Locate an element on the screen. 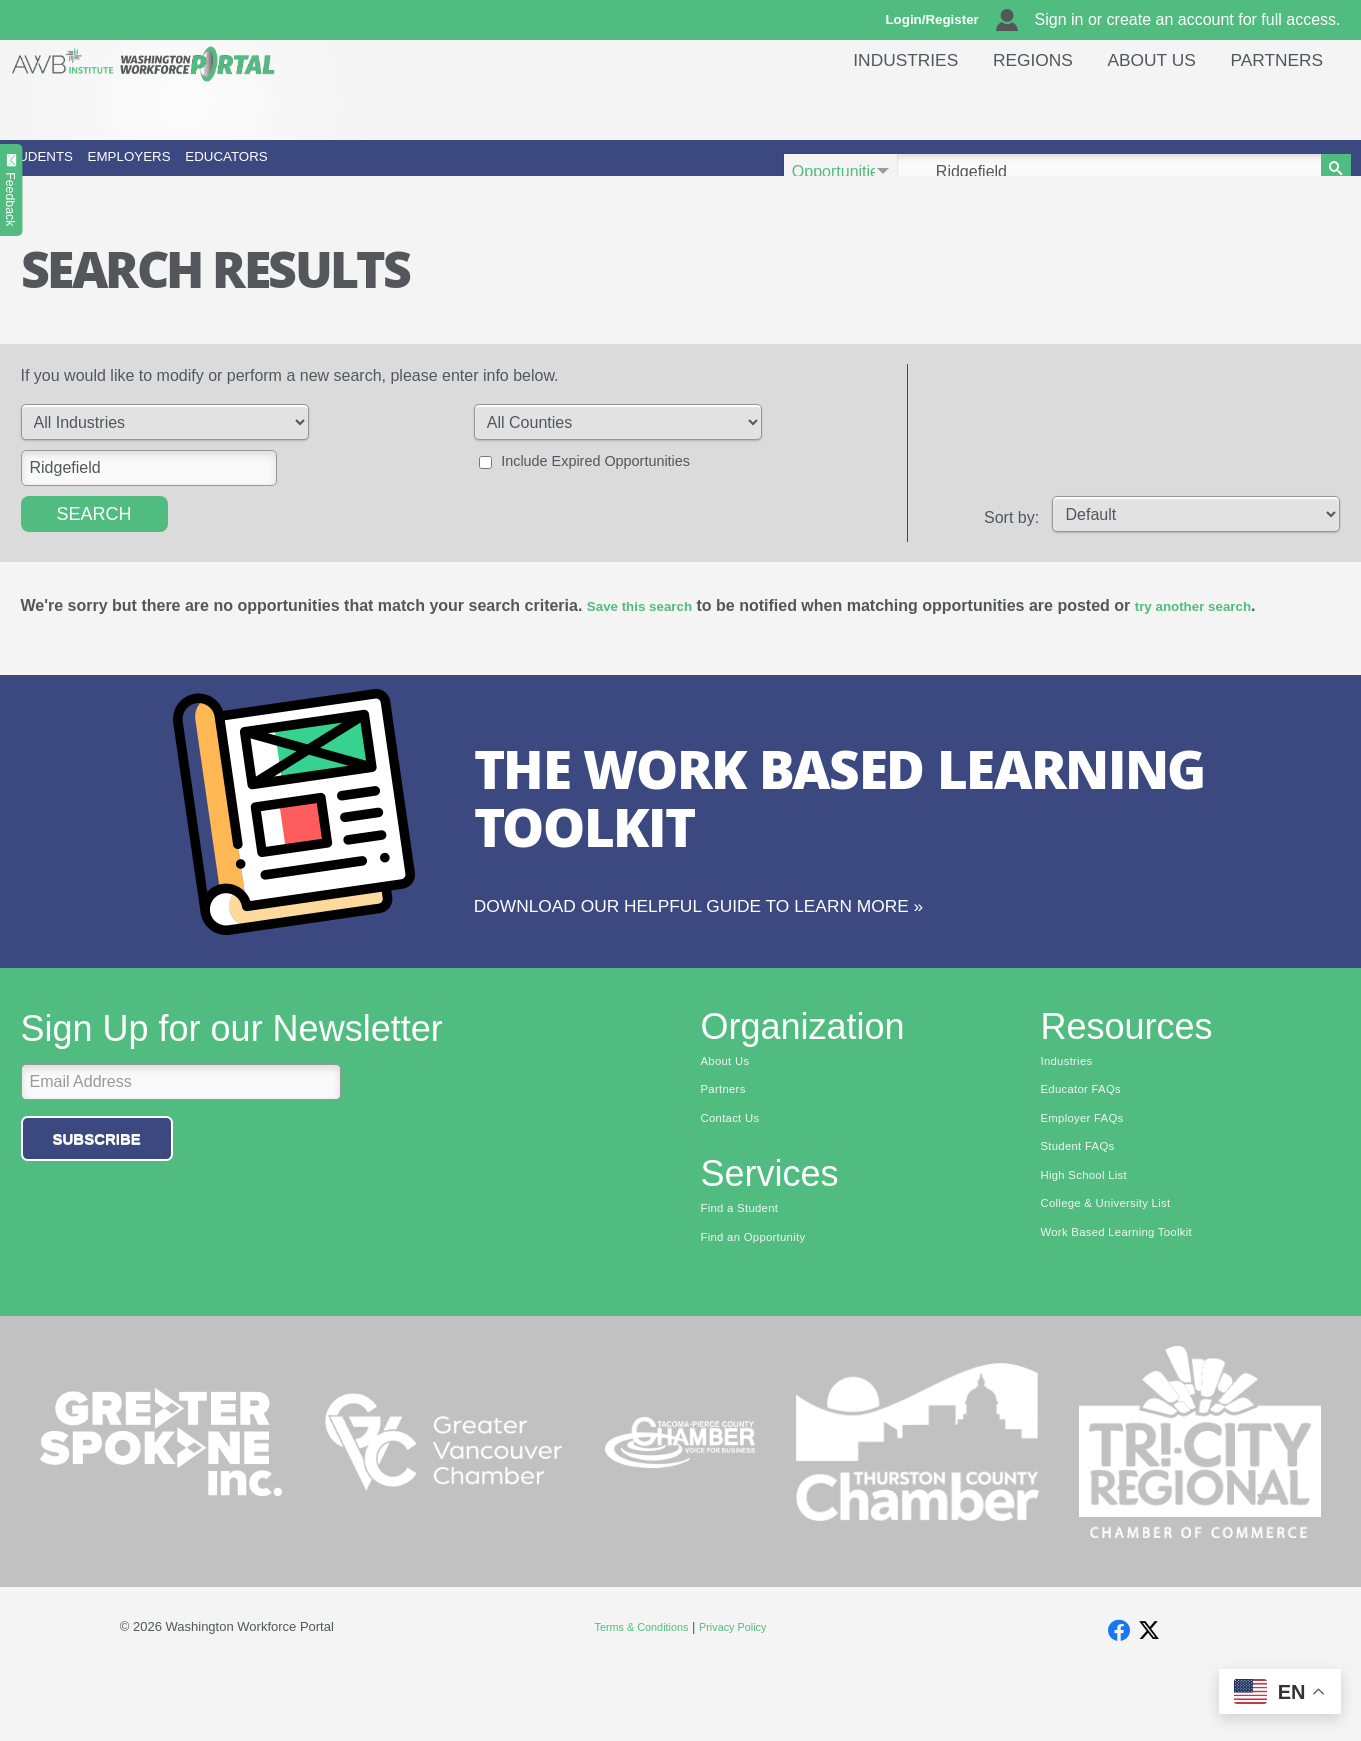 The width and height of the screenshot is (1361, 1741). Login/Register is located at coordinates (941, 20).